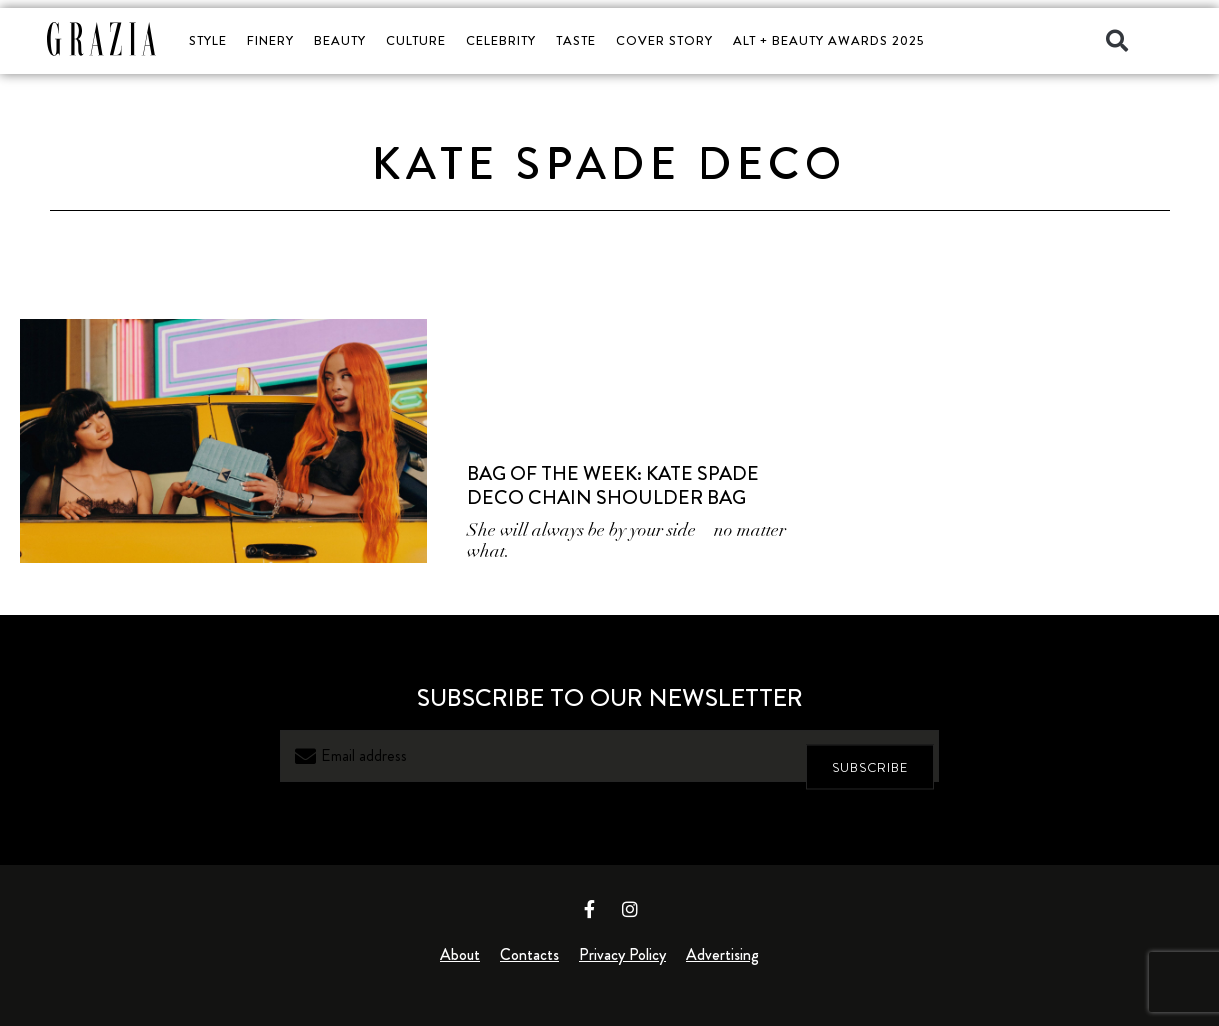 This screenshot has height=1026, width=1219. Describe the element at coordinates (1117, 41) in the screenshot. I see `[button]` at that location.